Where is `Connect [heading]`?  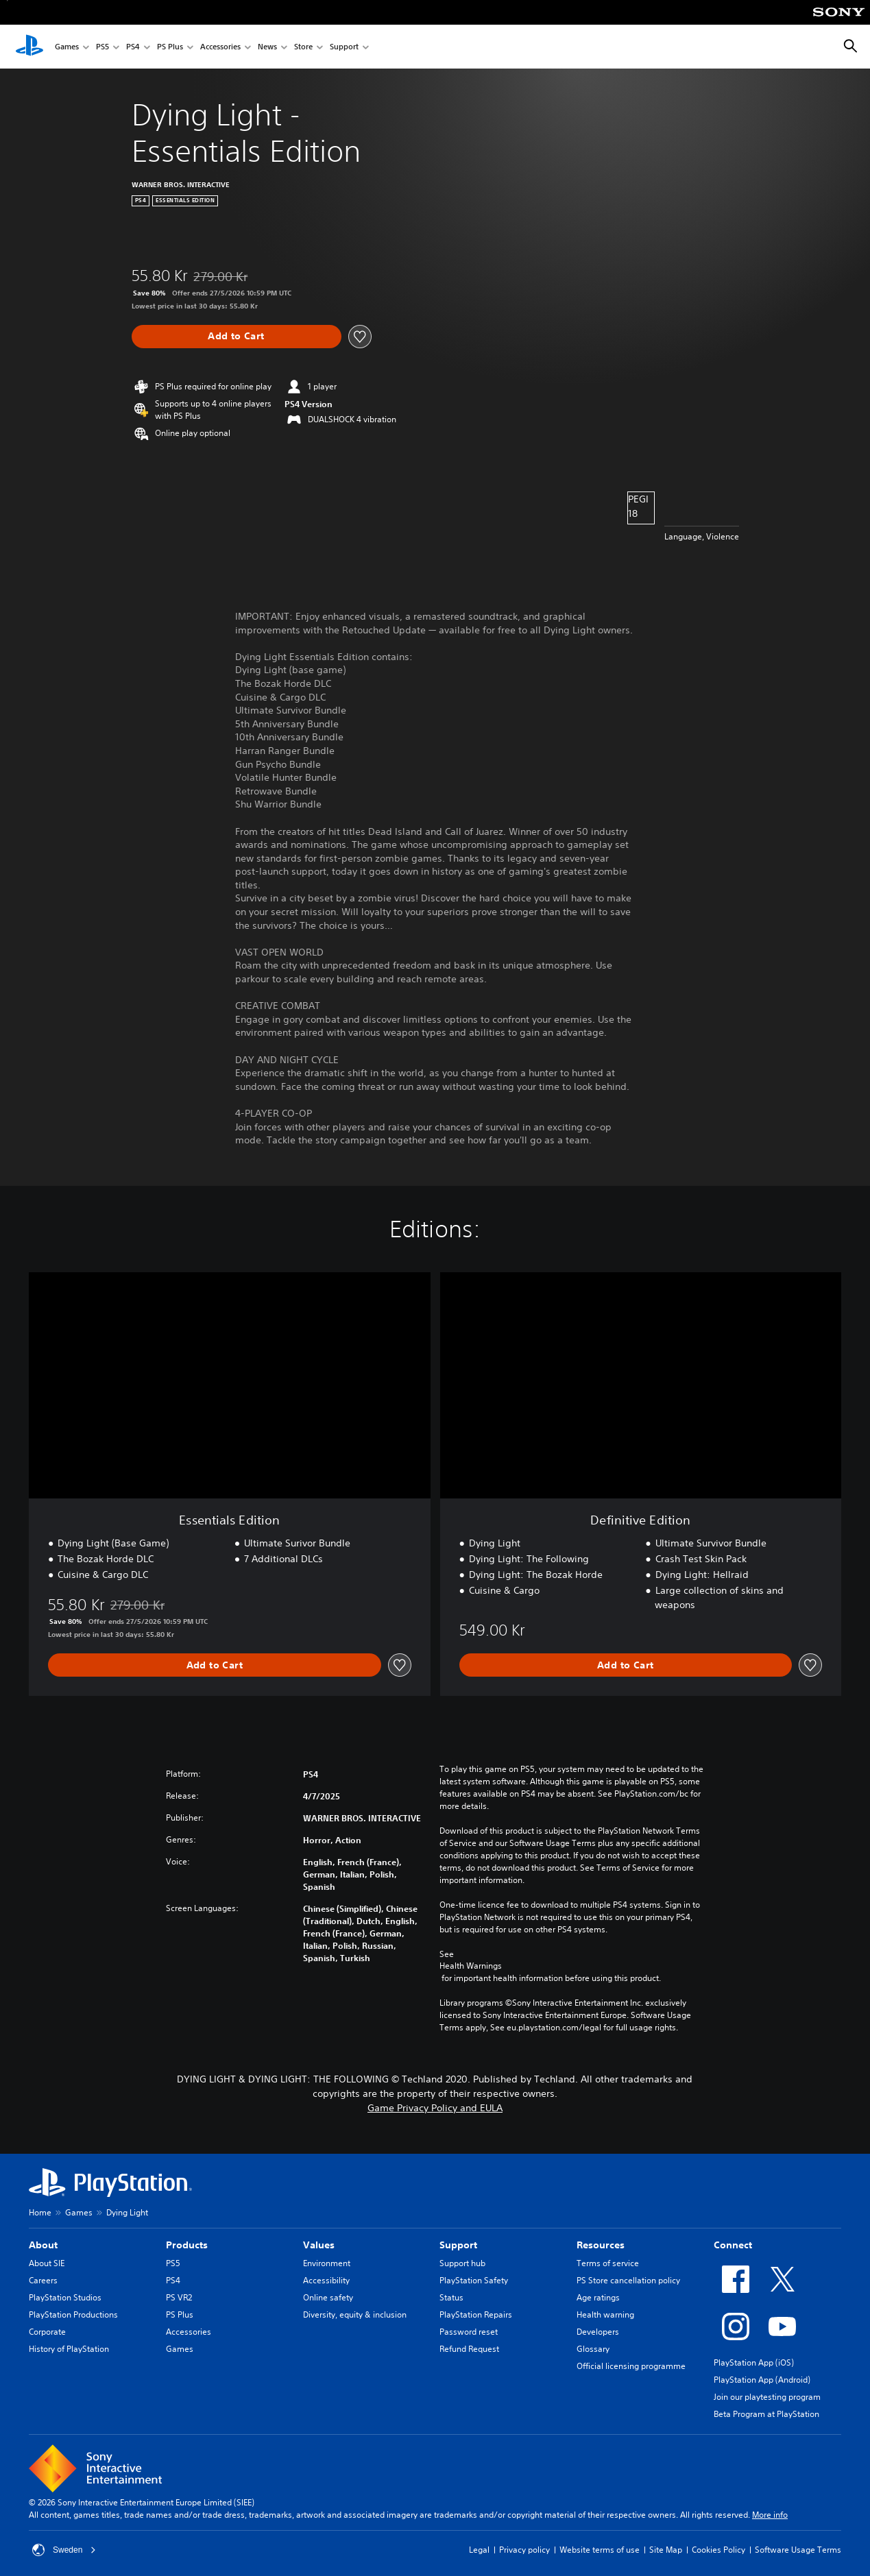
Connect [heading] is located at coordinates (733, 2245).